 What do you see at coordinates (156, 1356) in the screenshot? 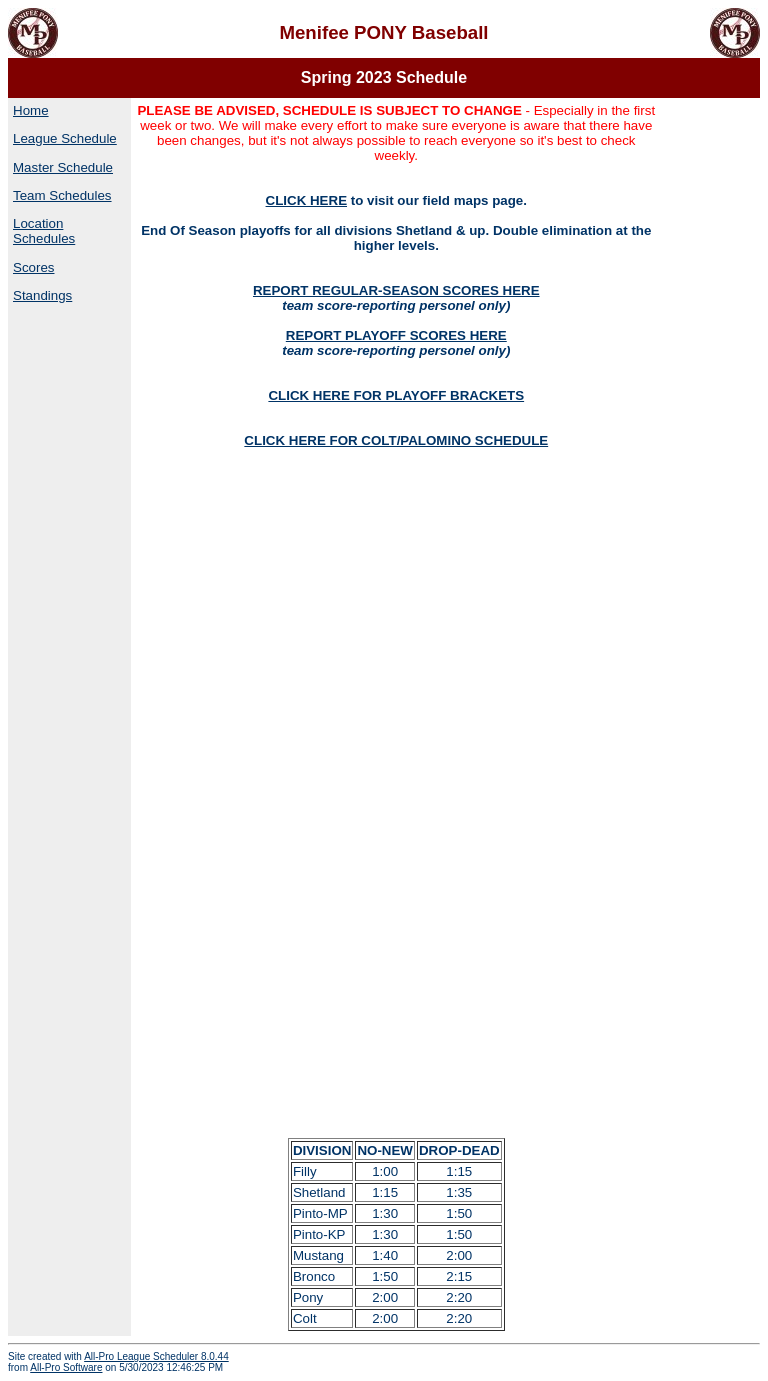
I see `All-Pro League Scheduler 8.0.44` at bounding box center [156, 1356].